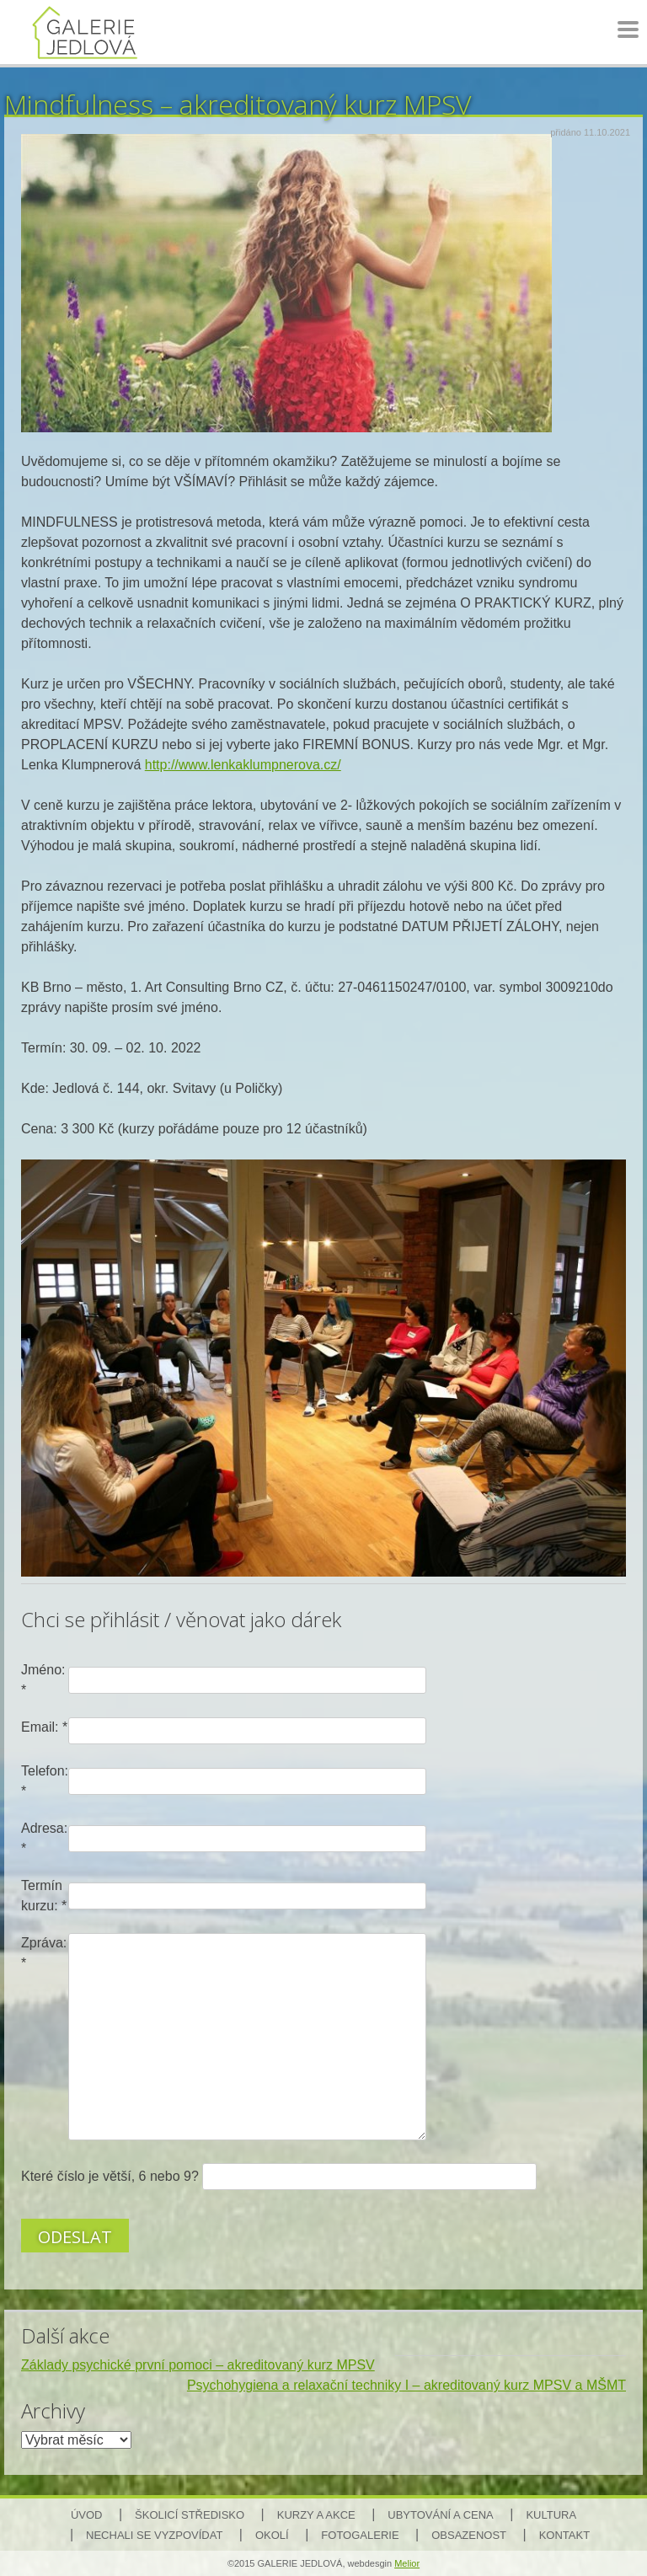  Describe the element at coordinates (407, 2563) in the screenshot. I see `Melior` at that location.